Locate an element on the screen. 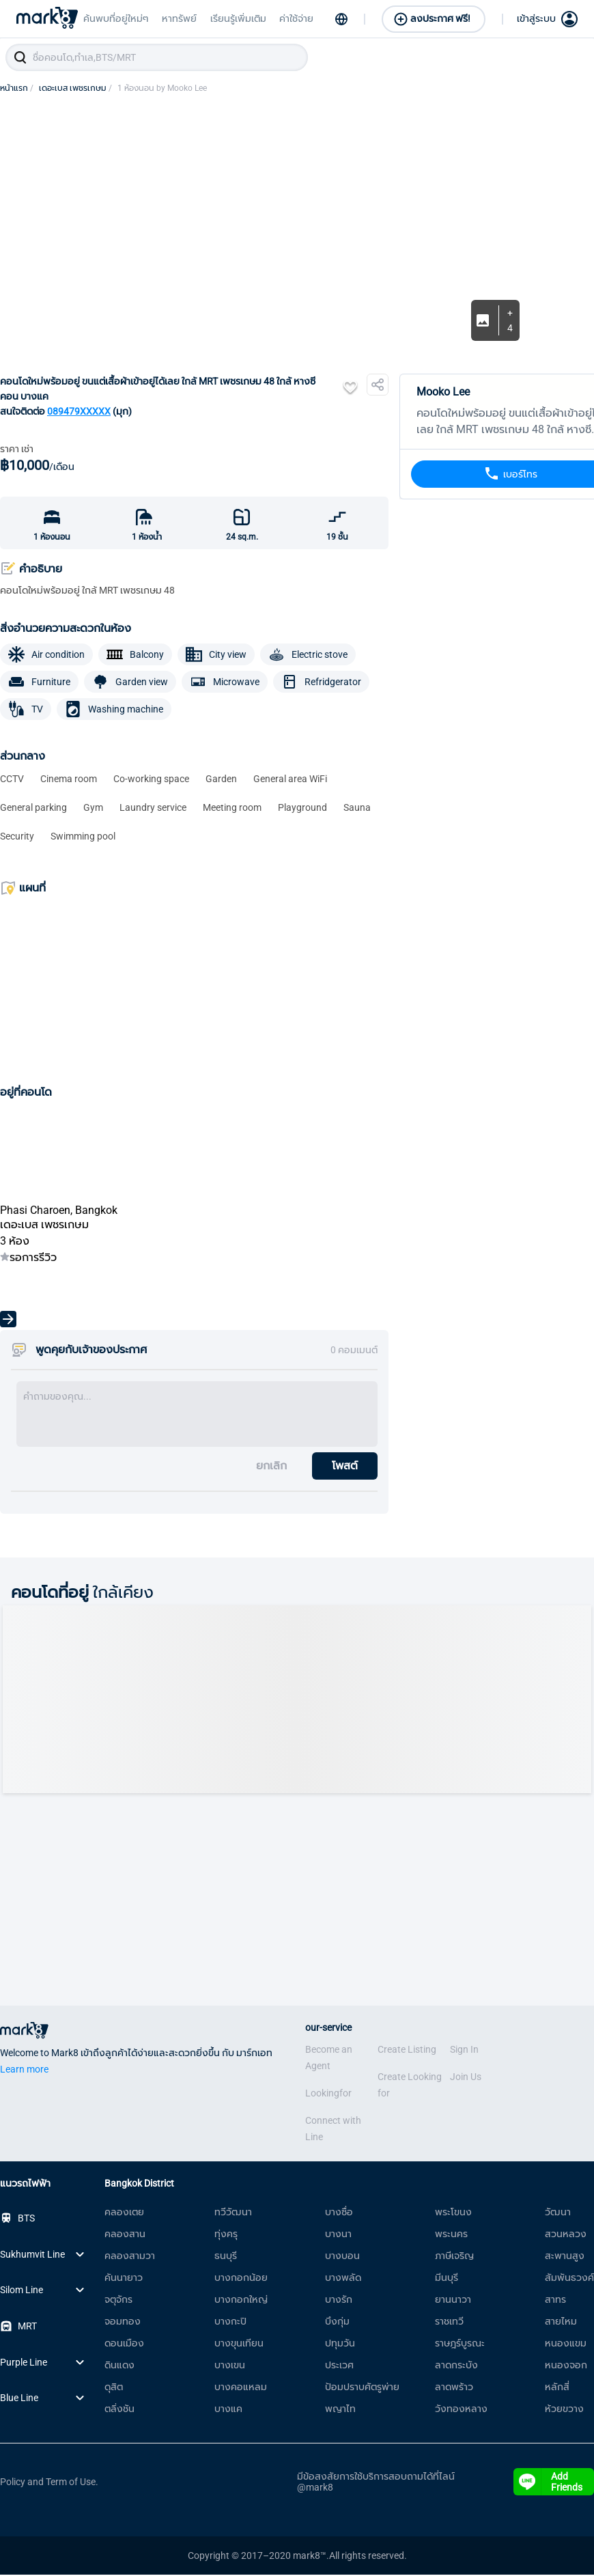  ห้วยขวาง is located at coordinates (564, 2410).